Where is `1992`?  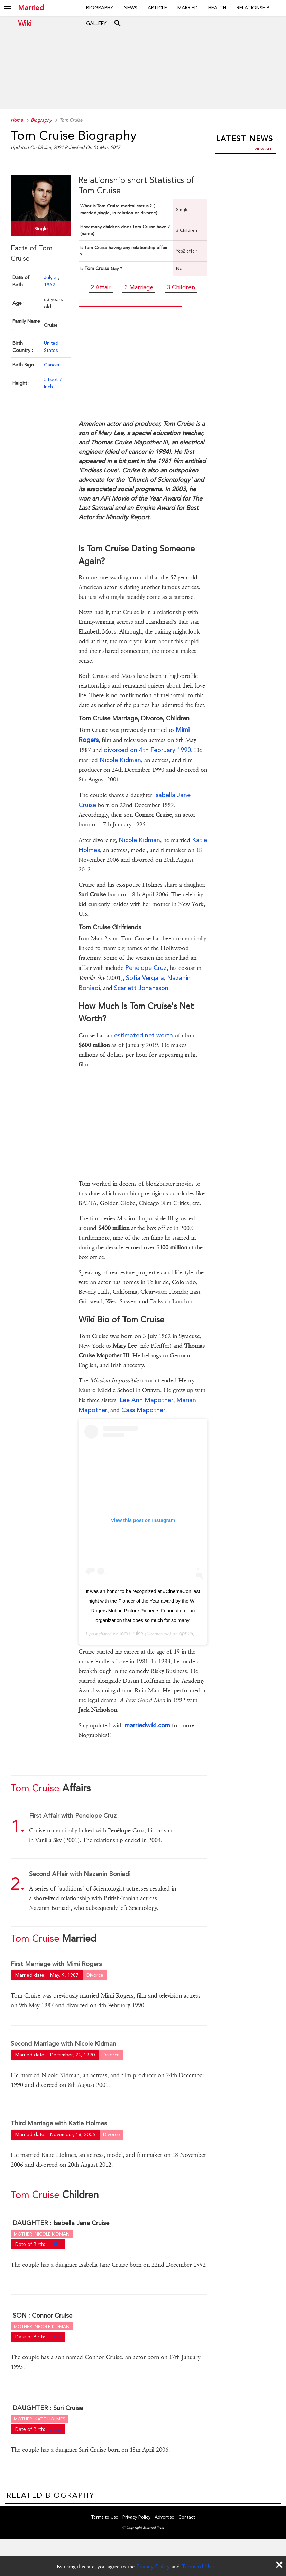
1992 is located at coordinates (55, 2244).